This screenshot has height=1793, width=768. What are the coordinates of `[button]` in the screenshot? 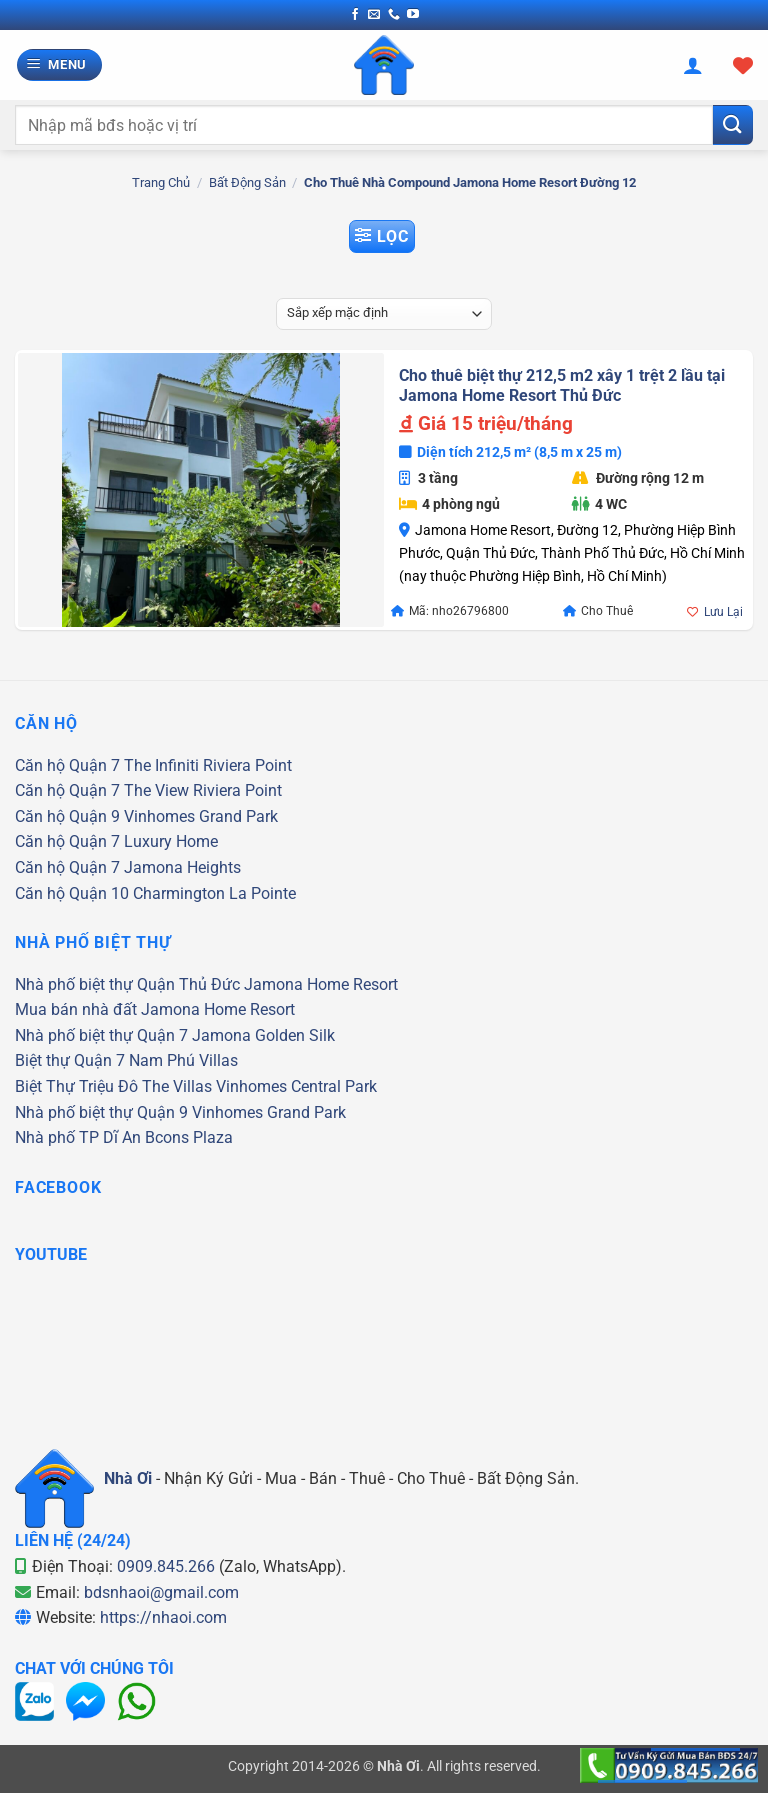 It's located at (60, 65).